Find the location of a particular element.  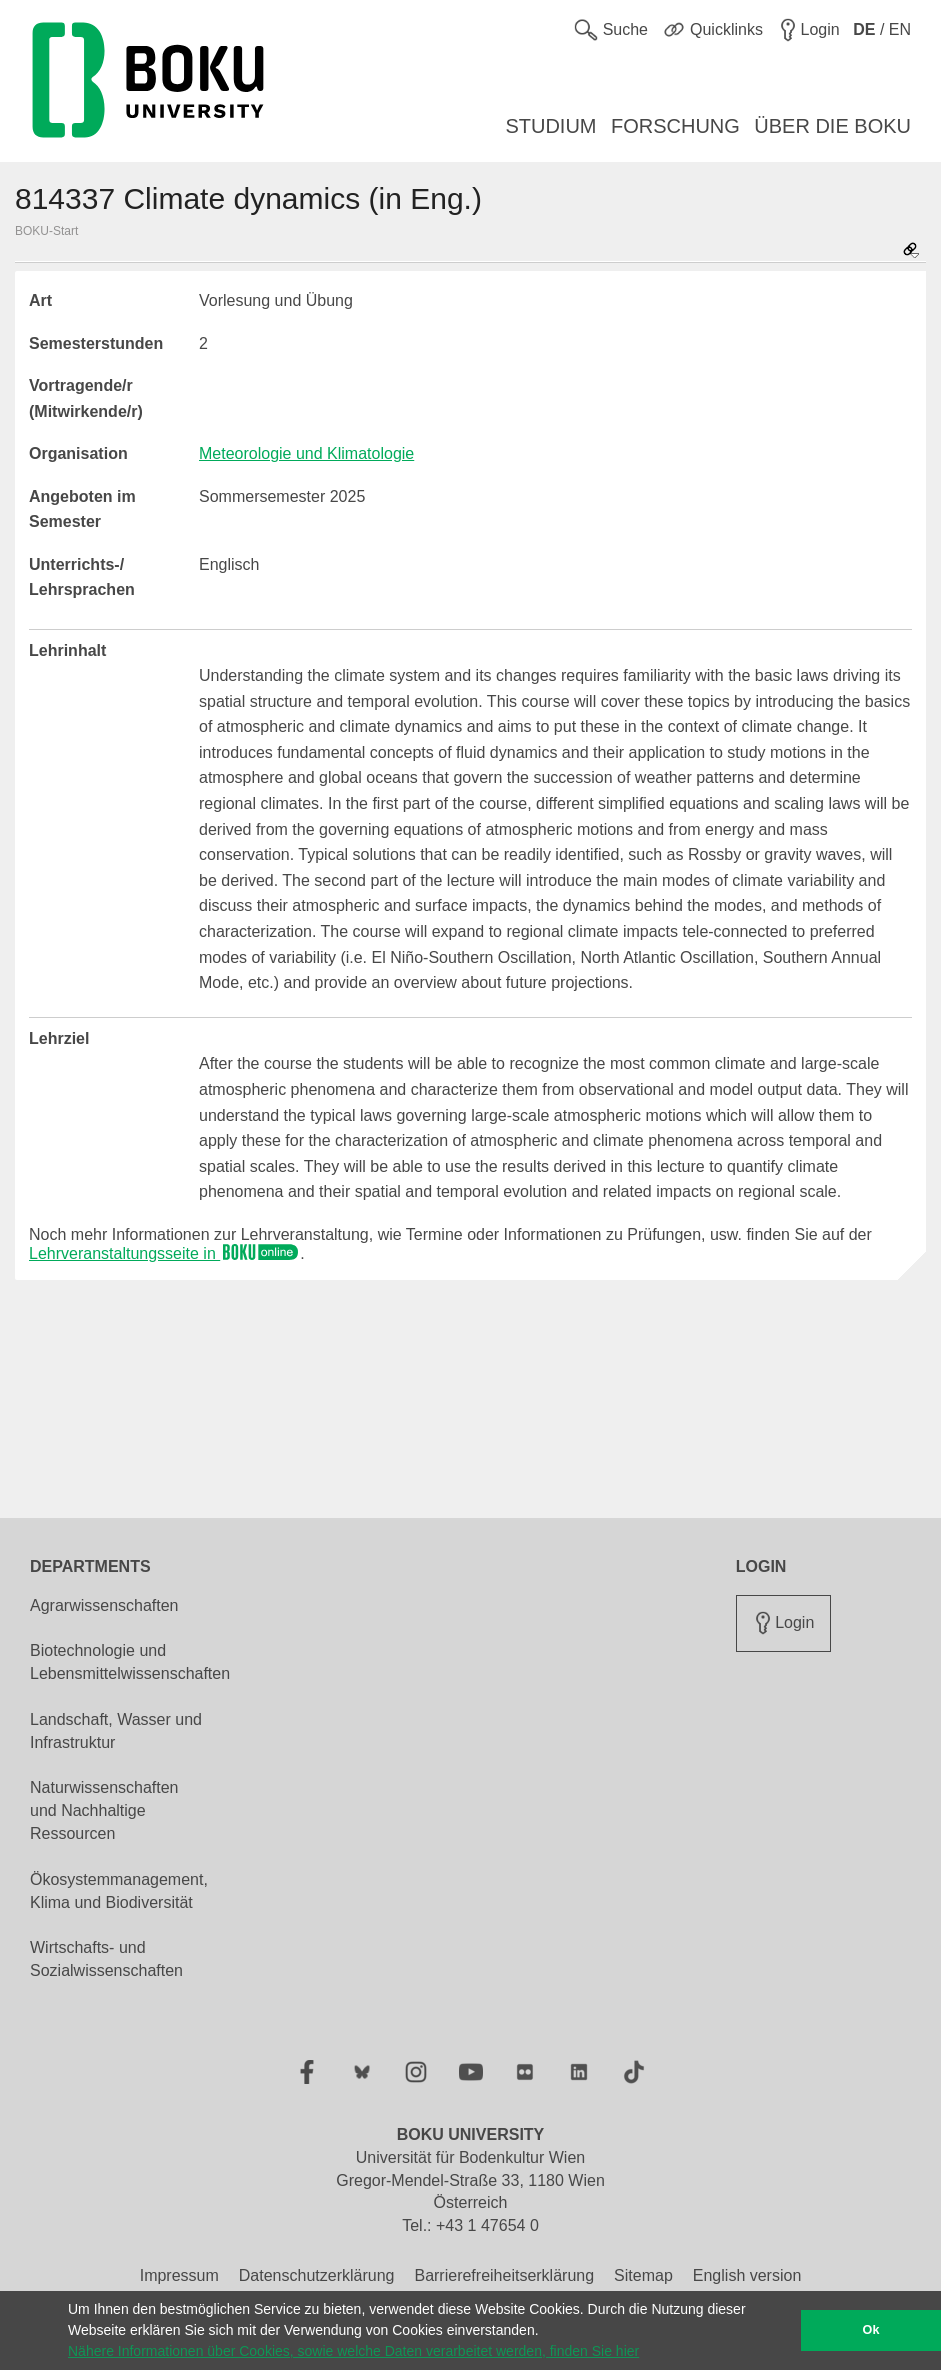

Datenschutzerklärung is located at coordinates (317, 2275).